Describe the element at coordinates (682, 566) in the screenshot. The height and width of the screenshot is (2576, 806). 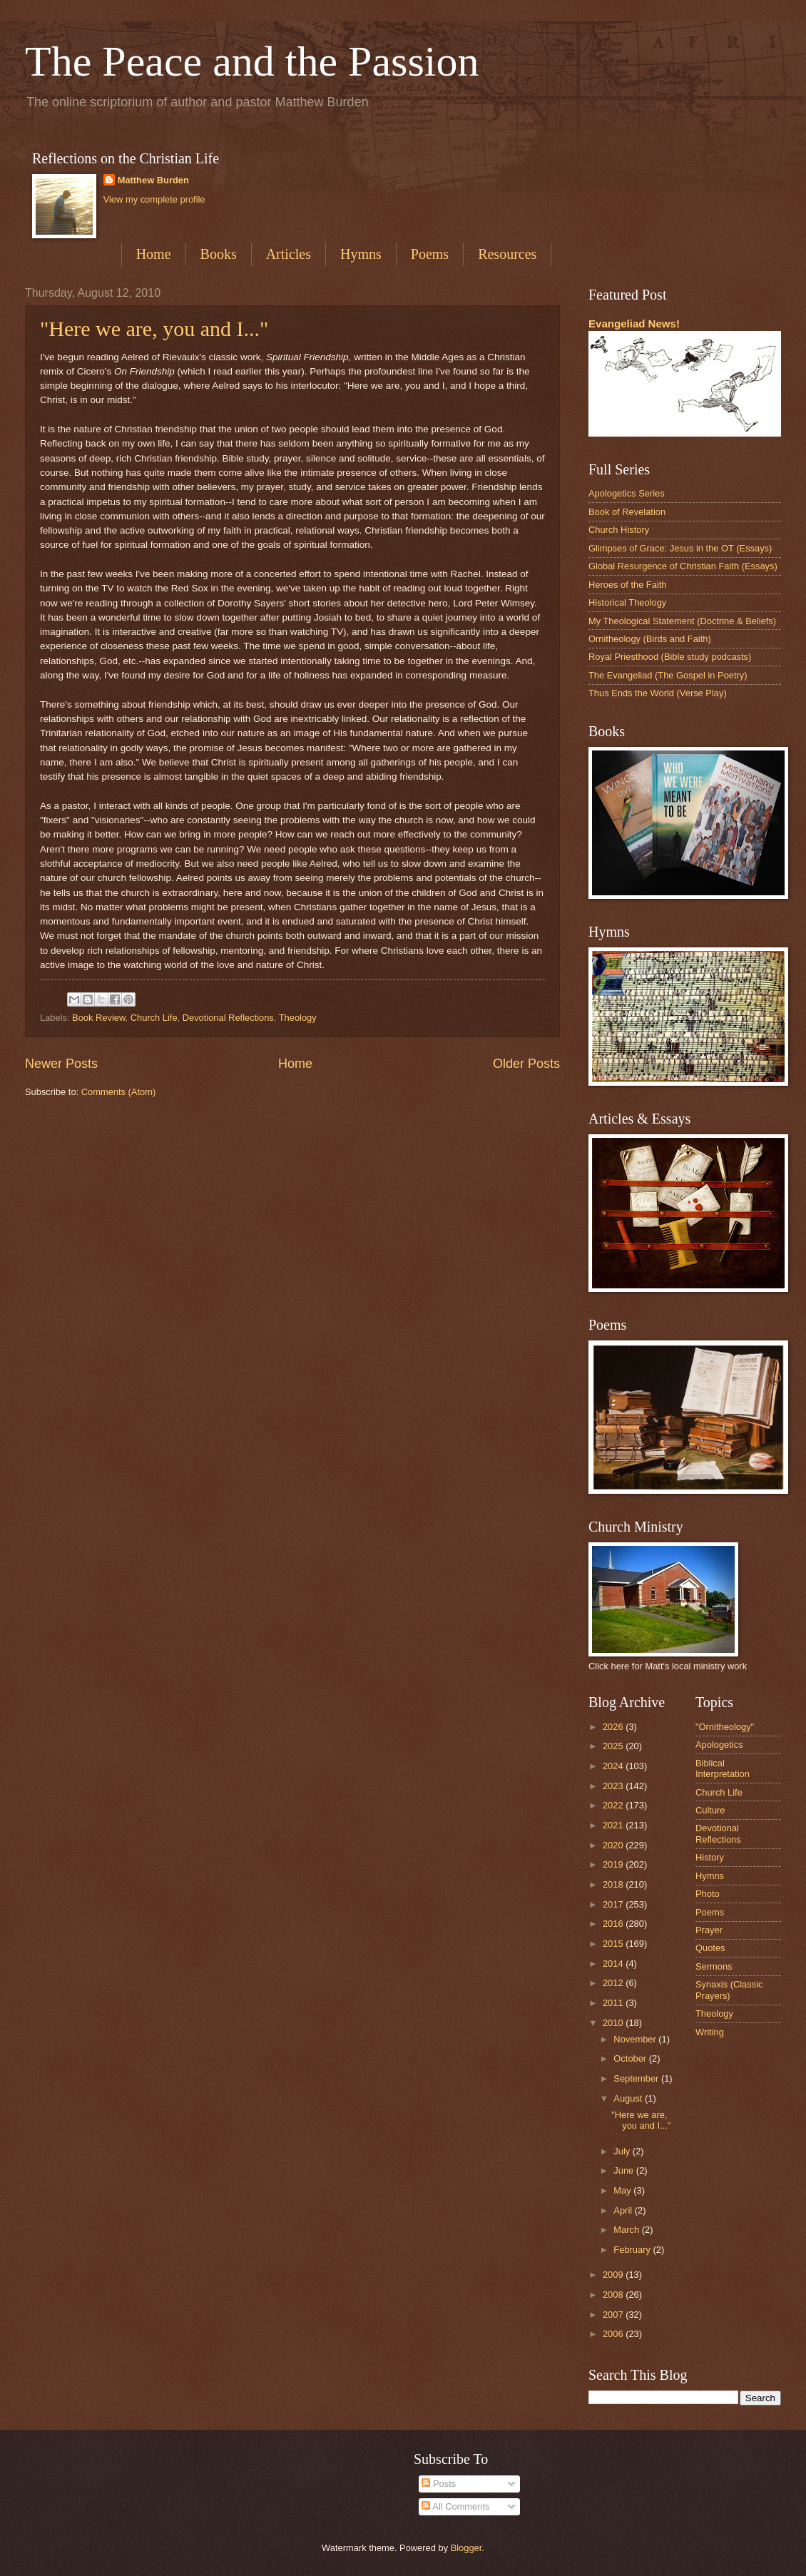
I see `Global Resurgence of Christian Faith (Essays)` at that location.